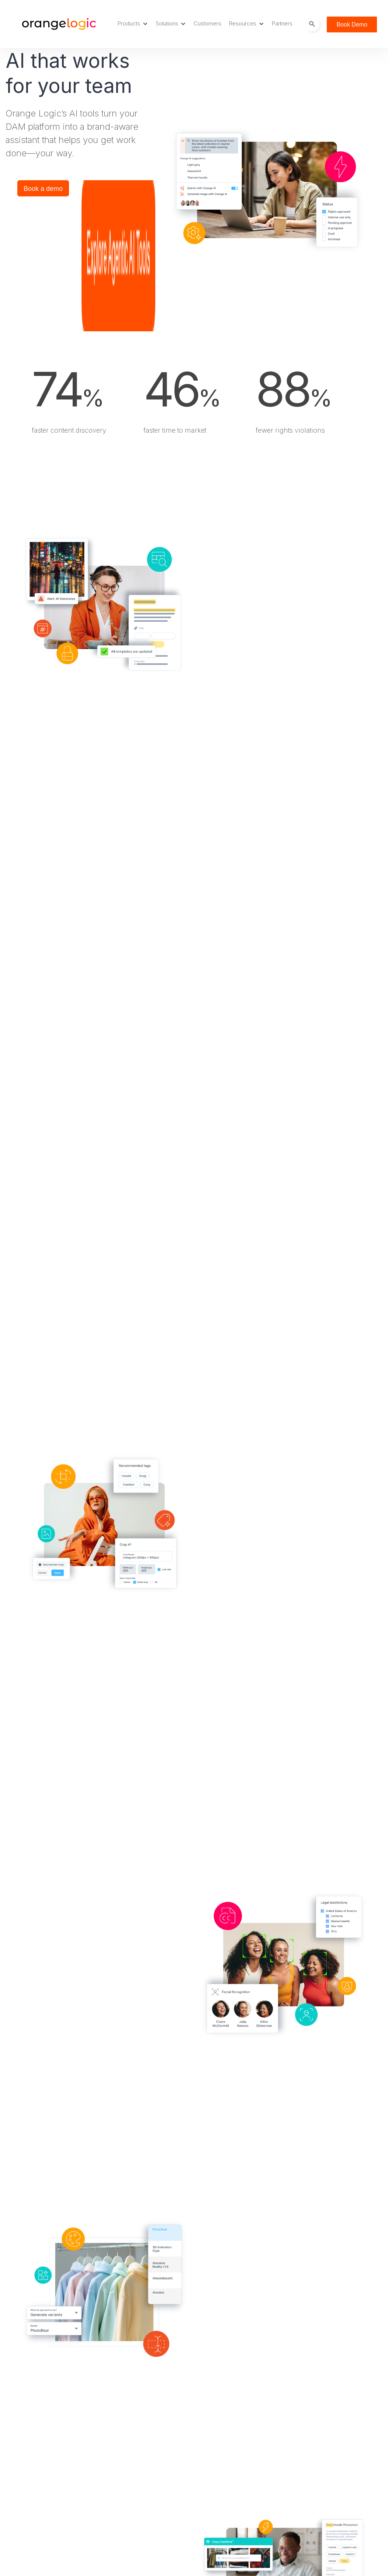 The width and height of the screenshot is (388, 2576). I want to click on Webinars & Events [menuitem], so click(151, 2523).